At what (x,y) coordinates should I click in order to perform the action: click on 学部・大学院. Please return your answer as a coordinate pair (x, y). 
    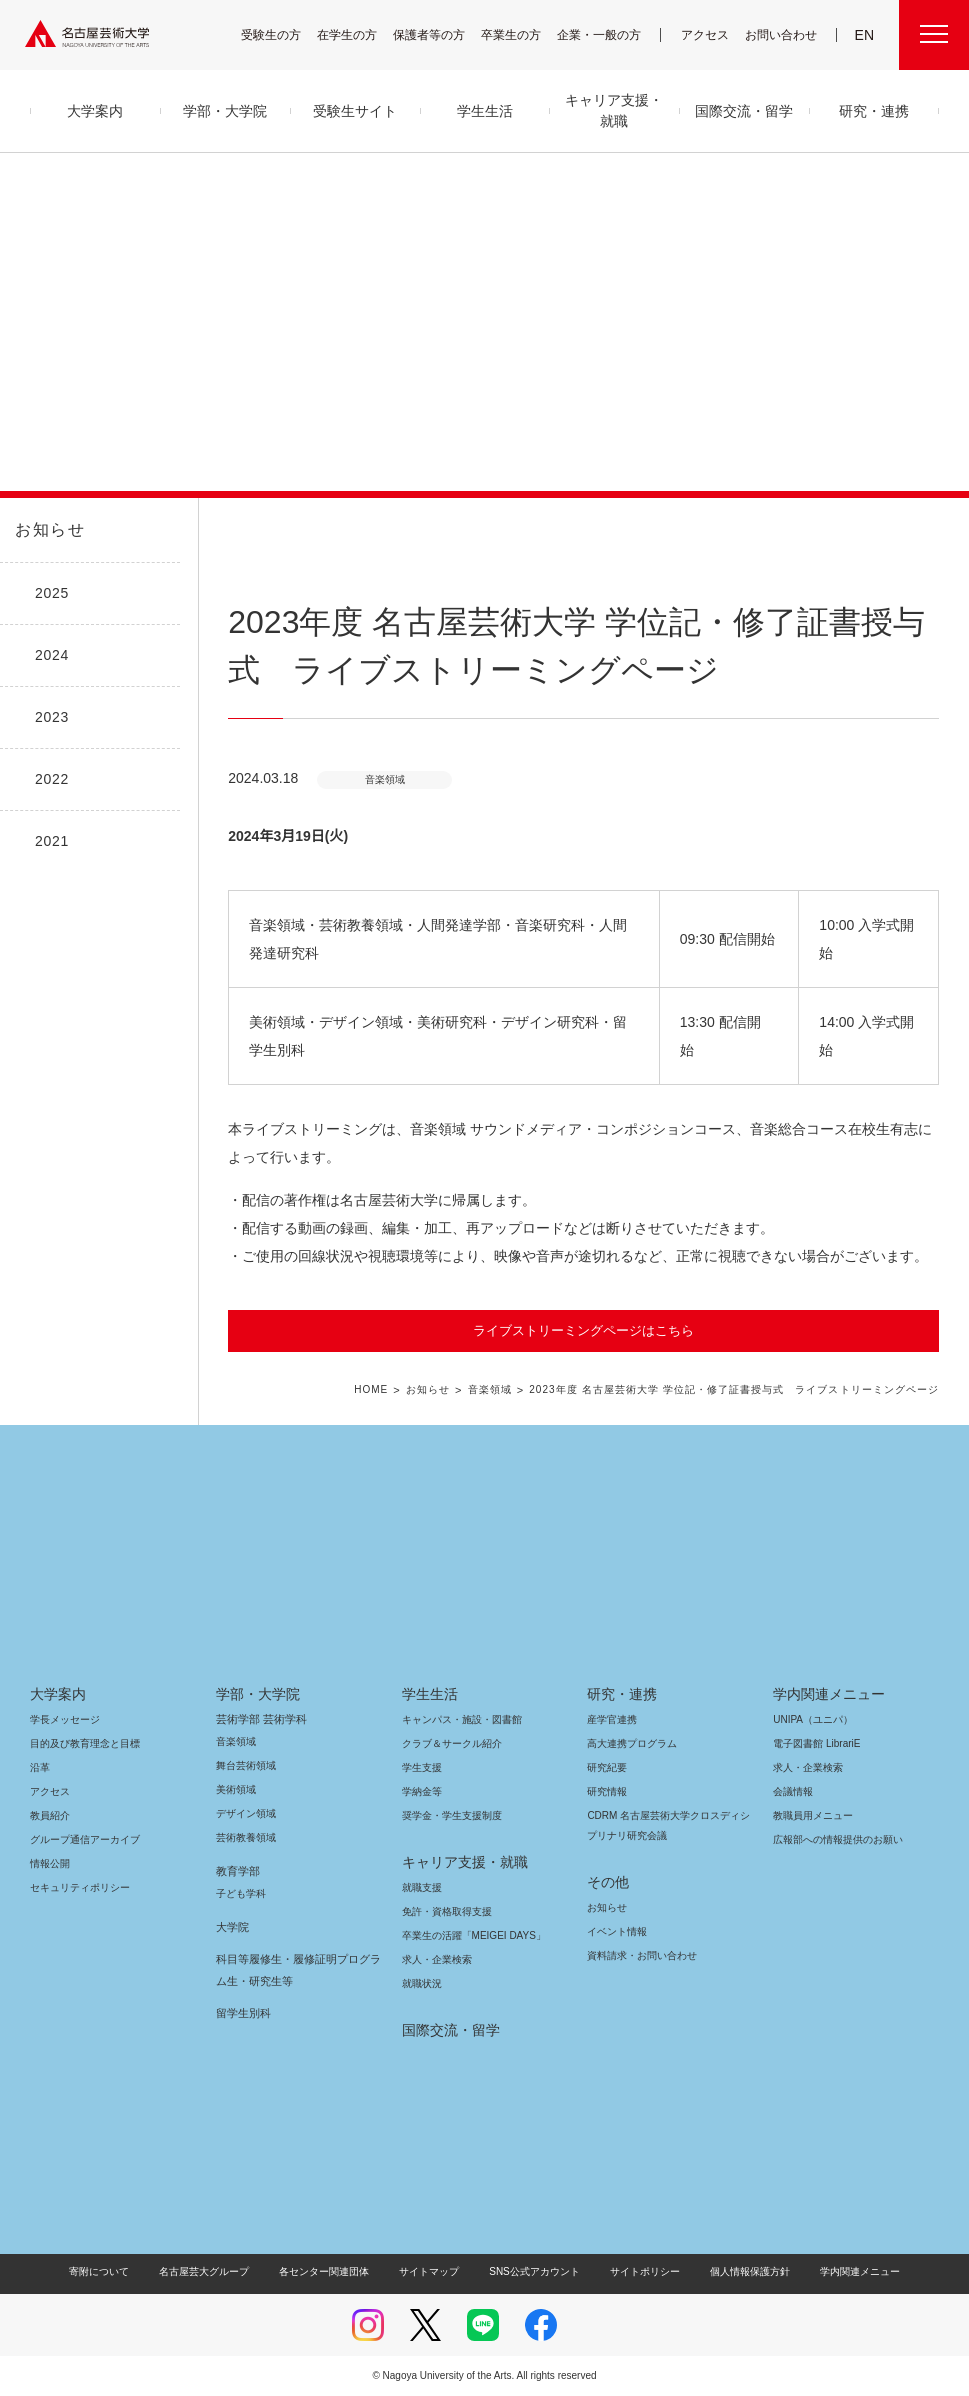
    Looking at the image, I should click on (254, 1694).